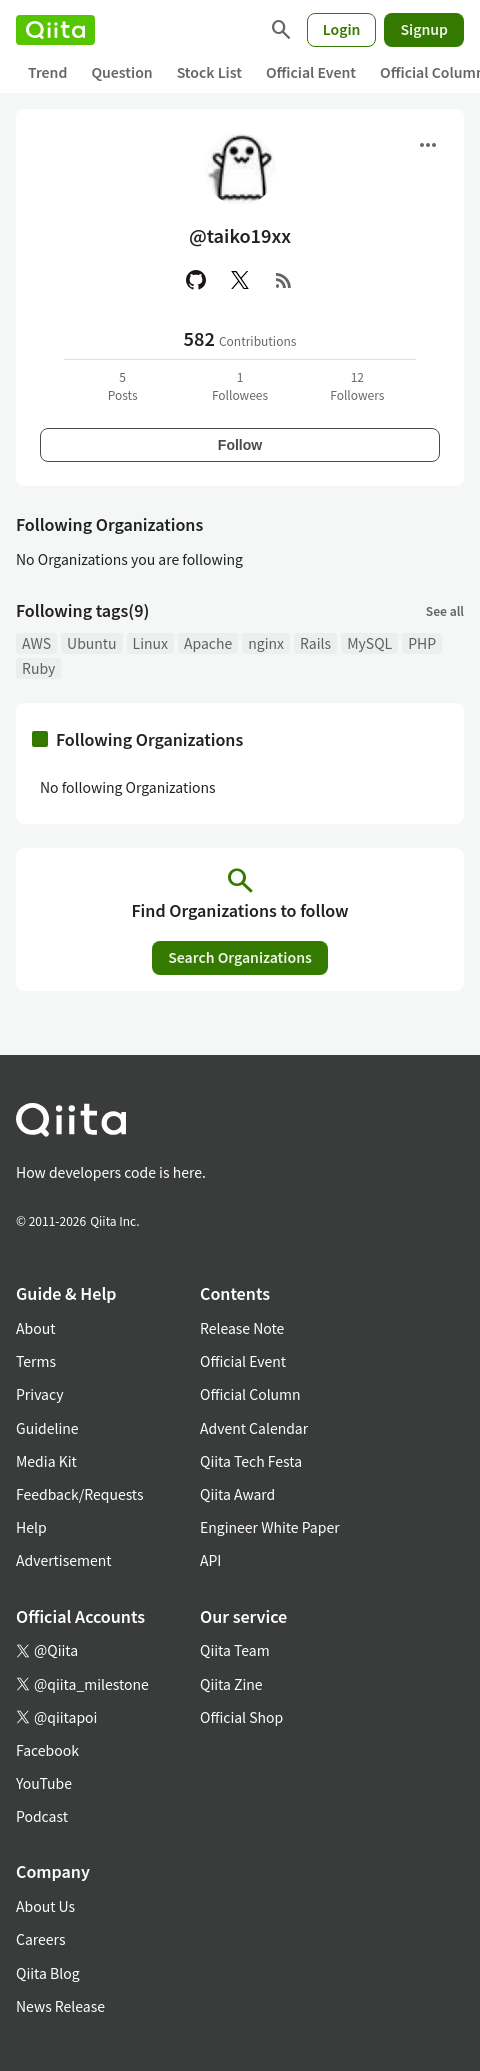 The image size is (480, 2071). What do you see at coordinates (38, 668) in the screenshot?
I see `Ruby` at bounding box center [38, 668].